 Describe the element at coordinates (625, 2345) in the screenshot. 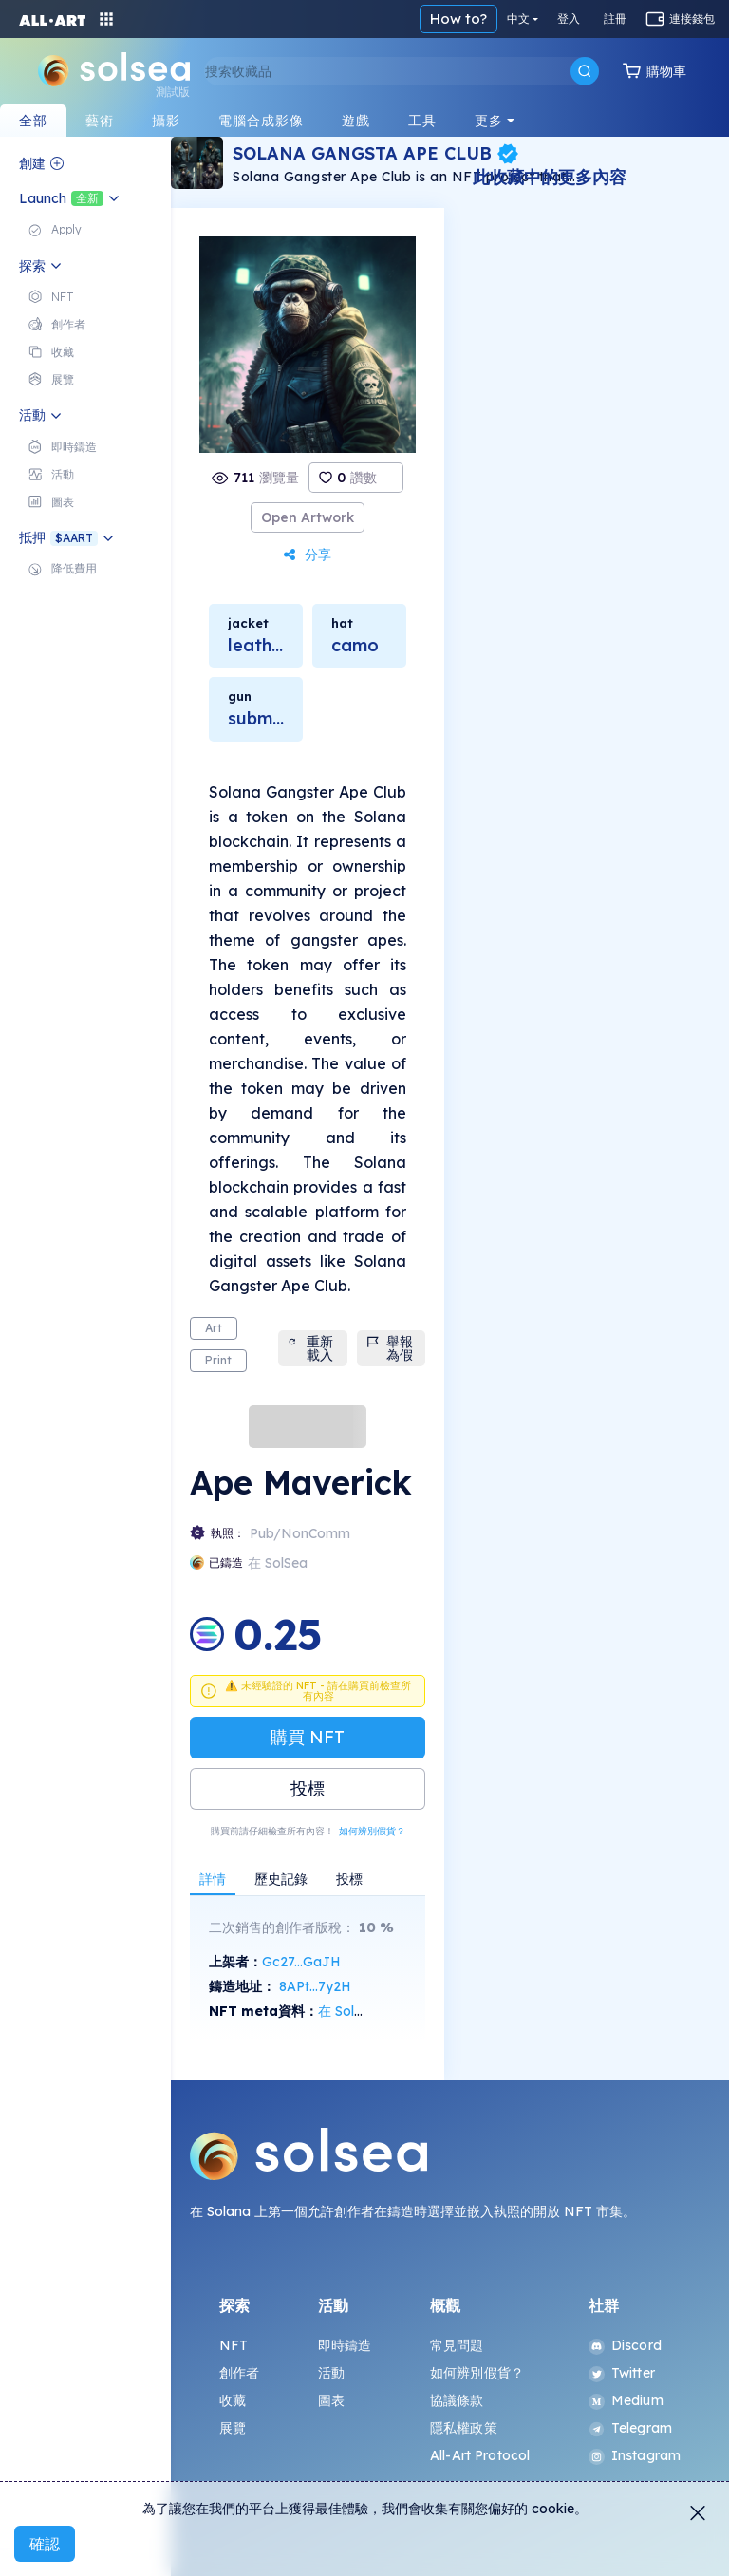

I see `Discord` at that location.